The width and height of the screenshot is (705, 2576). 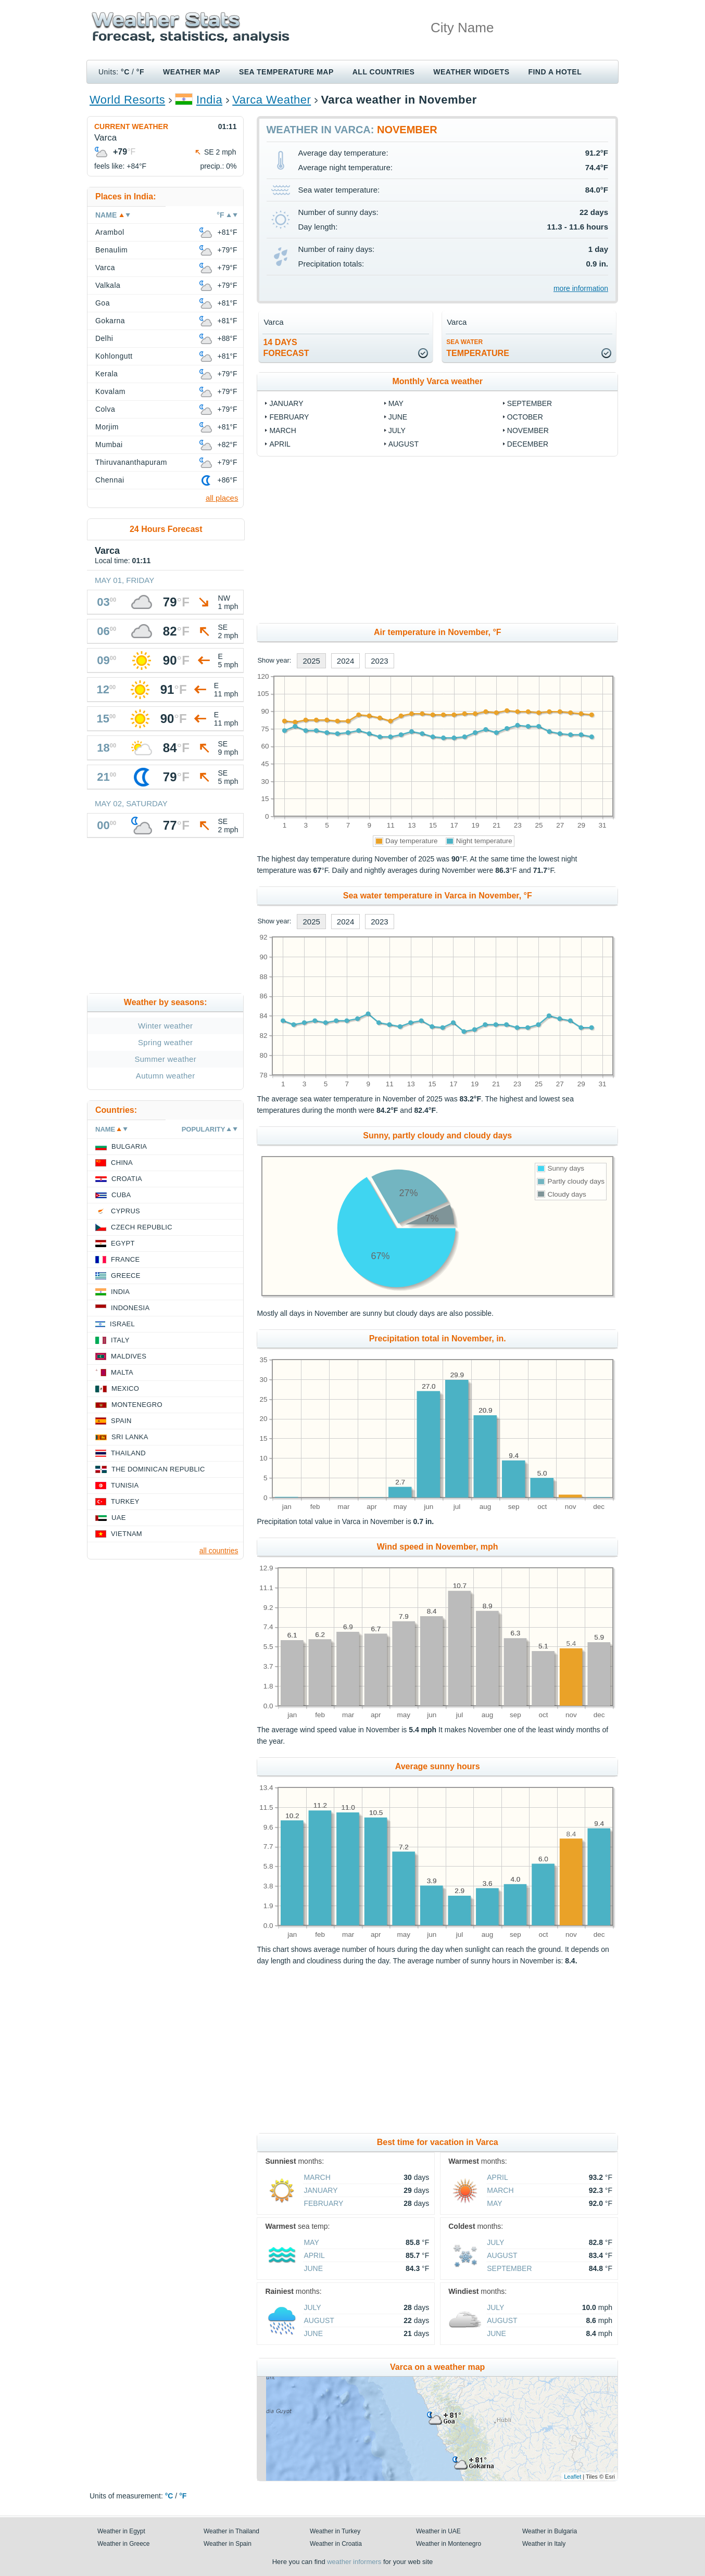 What do you see at coordinates (127, 99) in the screenshot?
I see `World Resorts` at bounding box center [127, 99].